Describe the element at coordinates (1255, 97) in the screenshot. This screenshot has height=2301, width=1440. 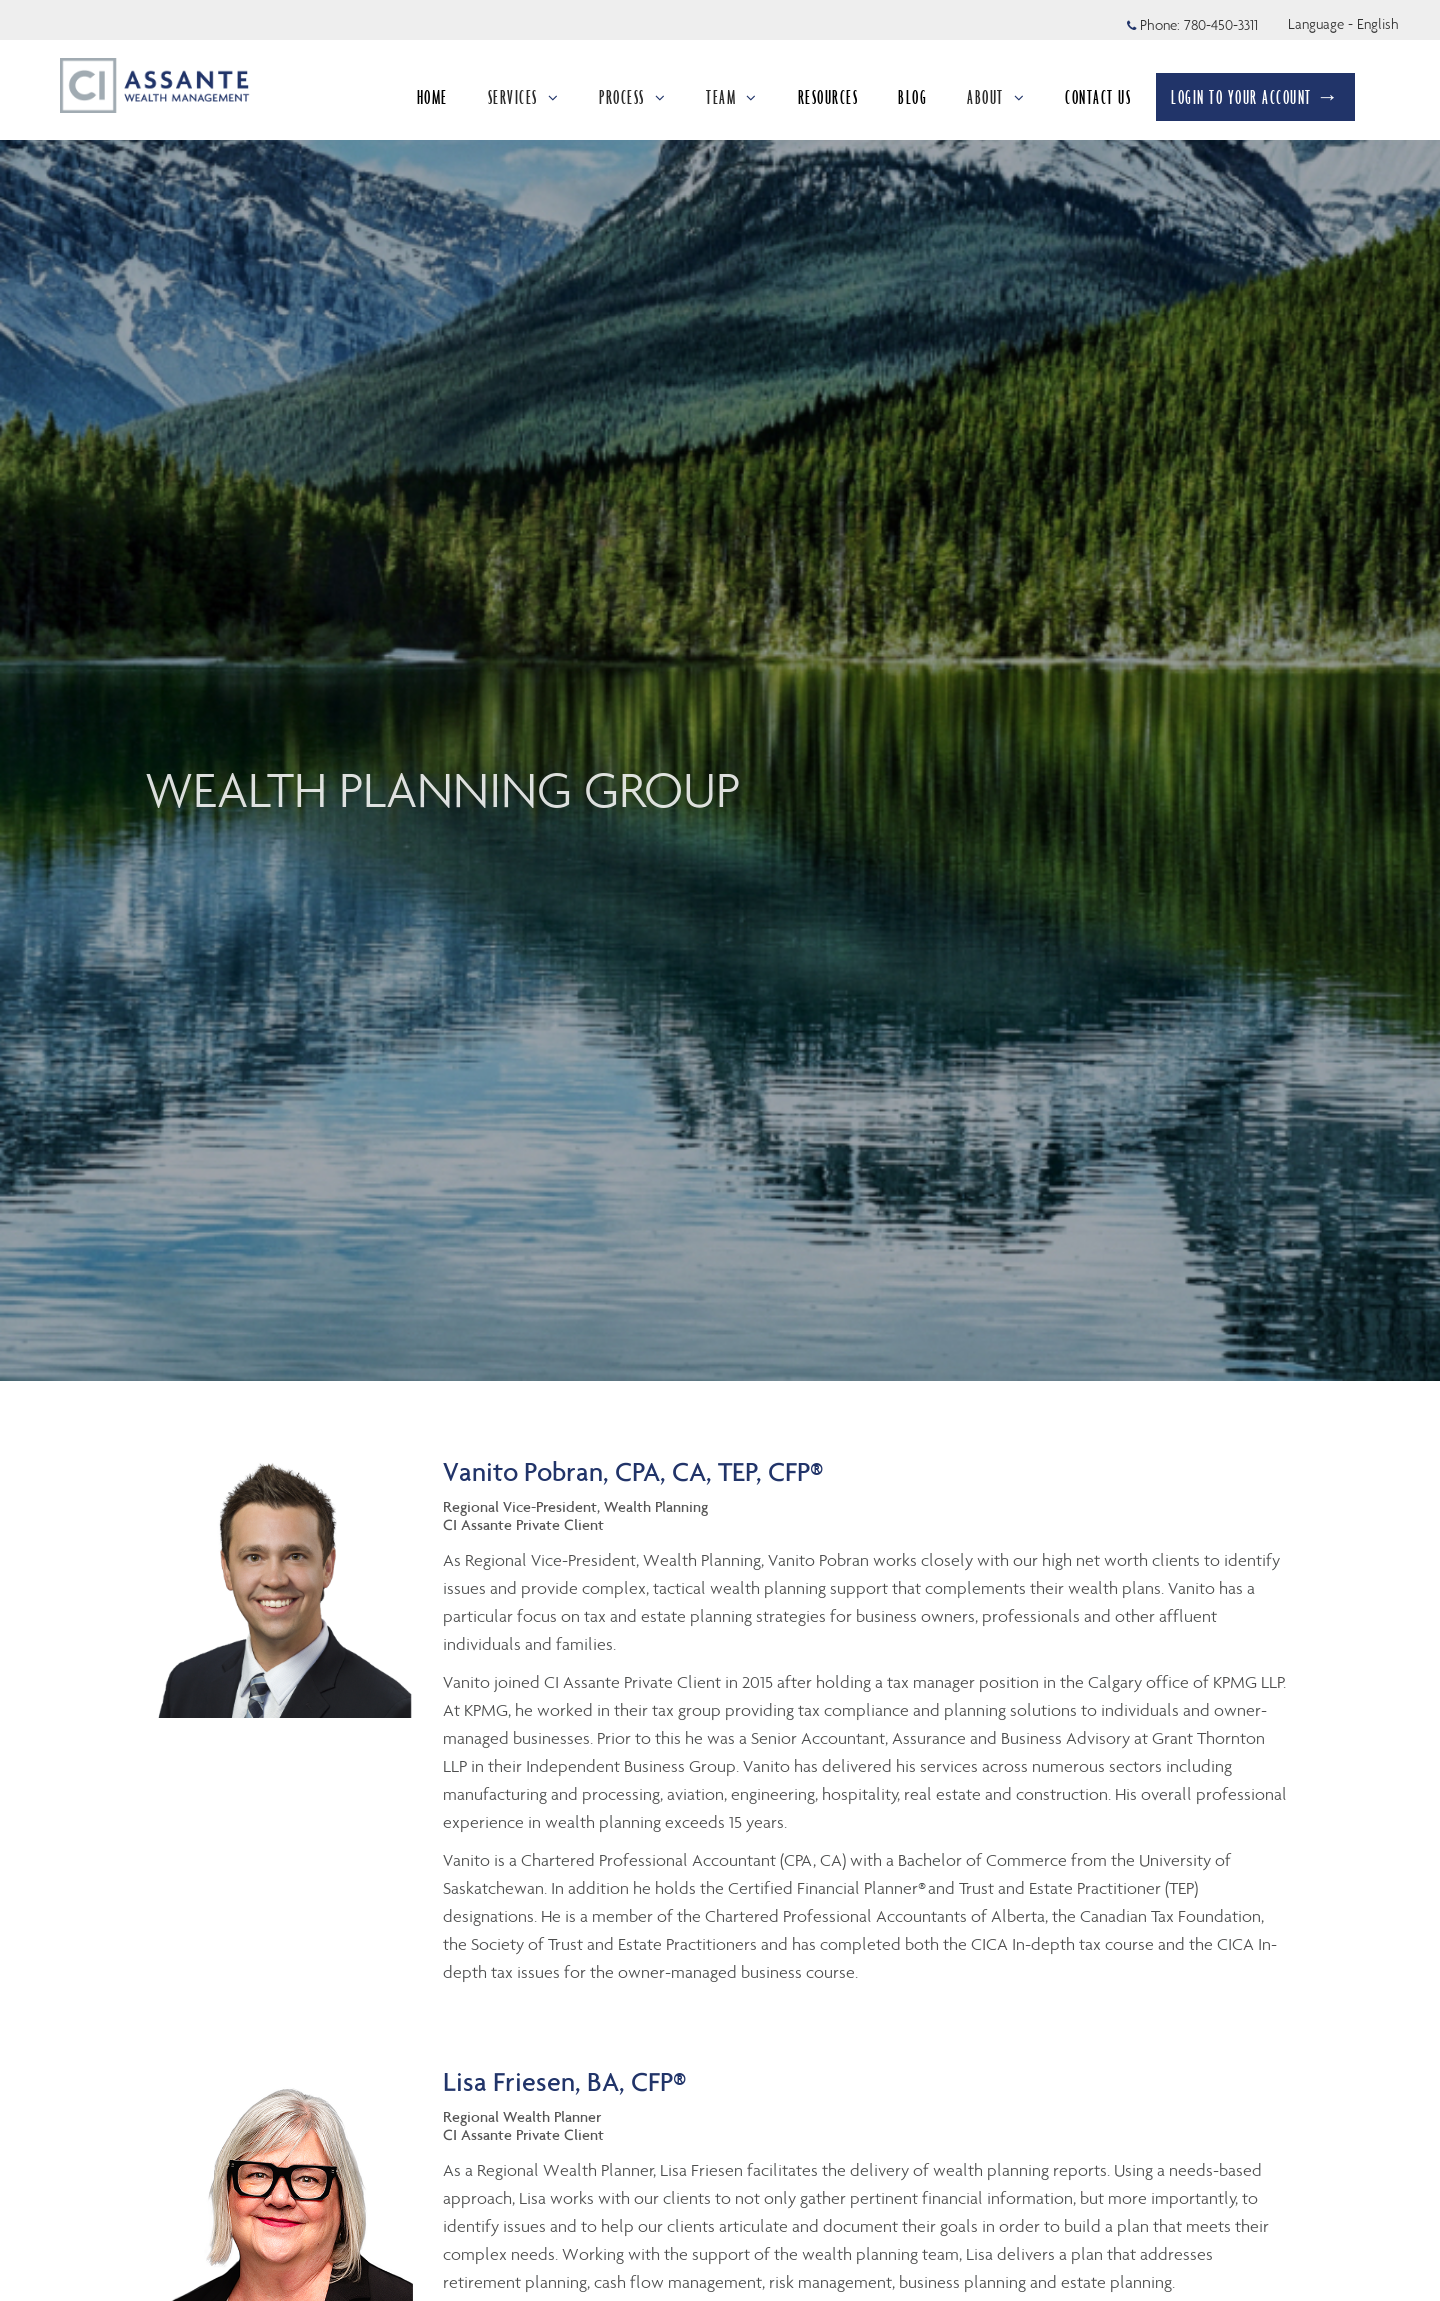
I see `LOGIN TO YOUR ACCOUNT →` at that location.